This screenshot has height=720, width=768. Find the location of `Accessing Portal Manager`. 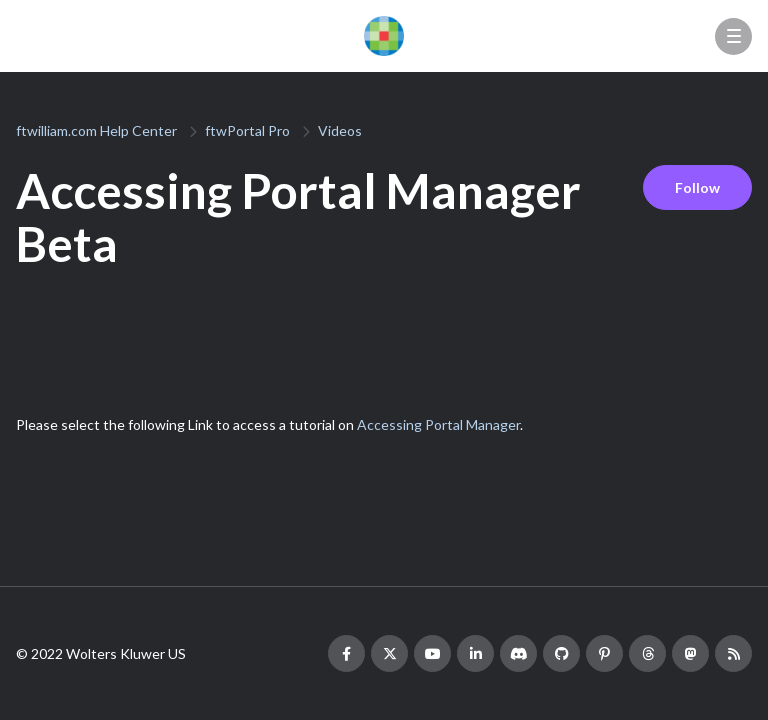

Accessing Portal Manager is located at coordinates (438, 424).